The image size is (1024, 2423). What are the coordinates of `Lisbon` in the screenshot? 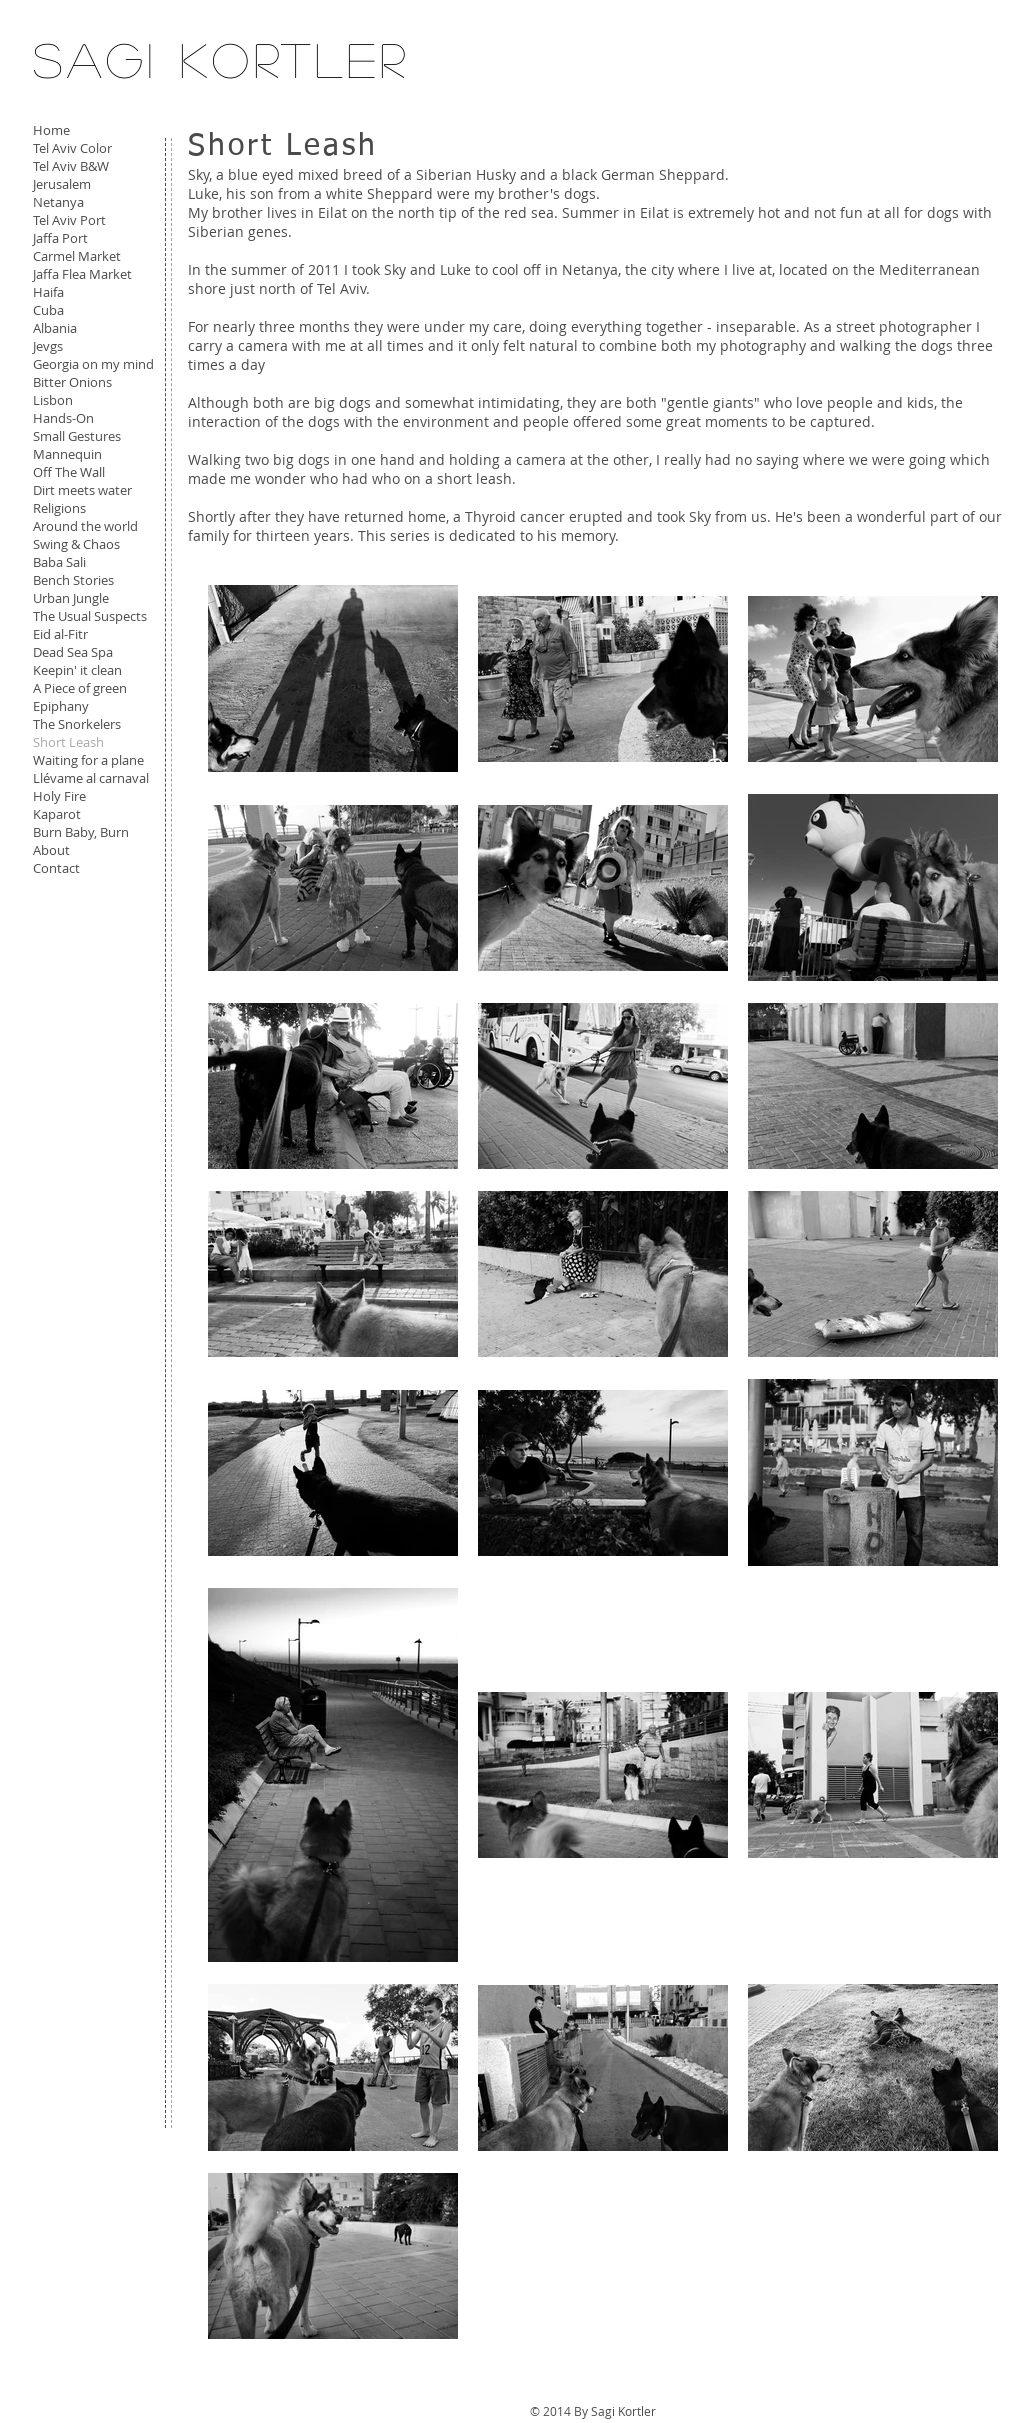 It's located at (53, 400).